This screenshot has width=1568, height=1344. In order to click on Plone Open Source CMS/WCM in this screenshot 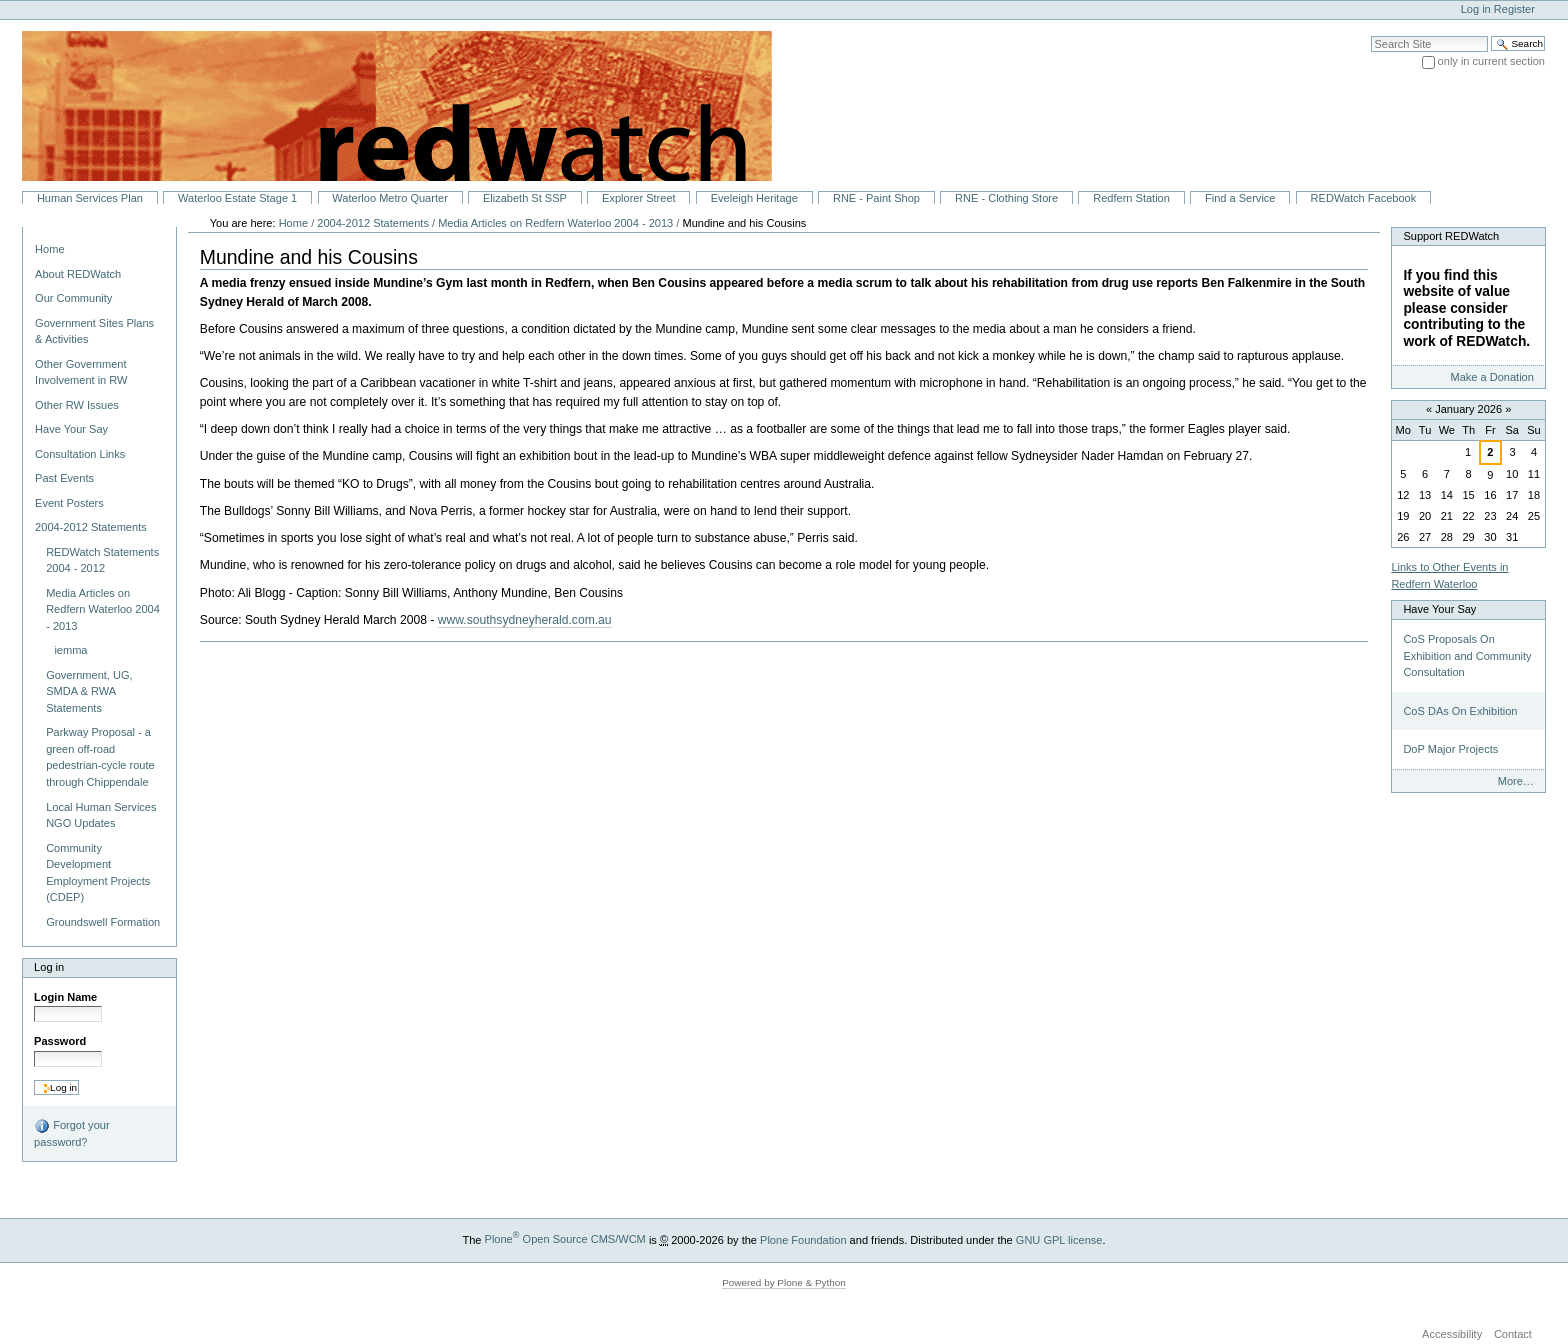, I will do `click(565, 1239)`.